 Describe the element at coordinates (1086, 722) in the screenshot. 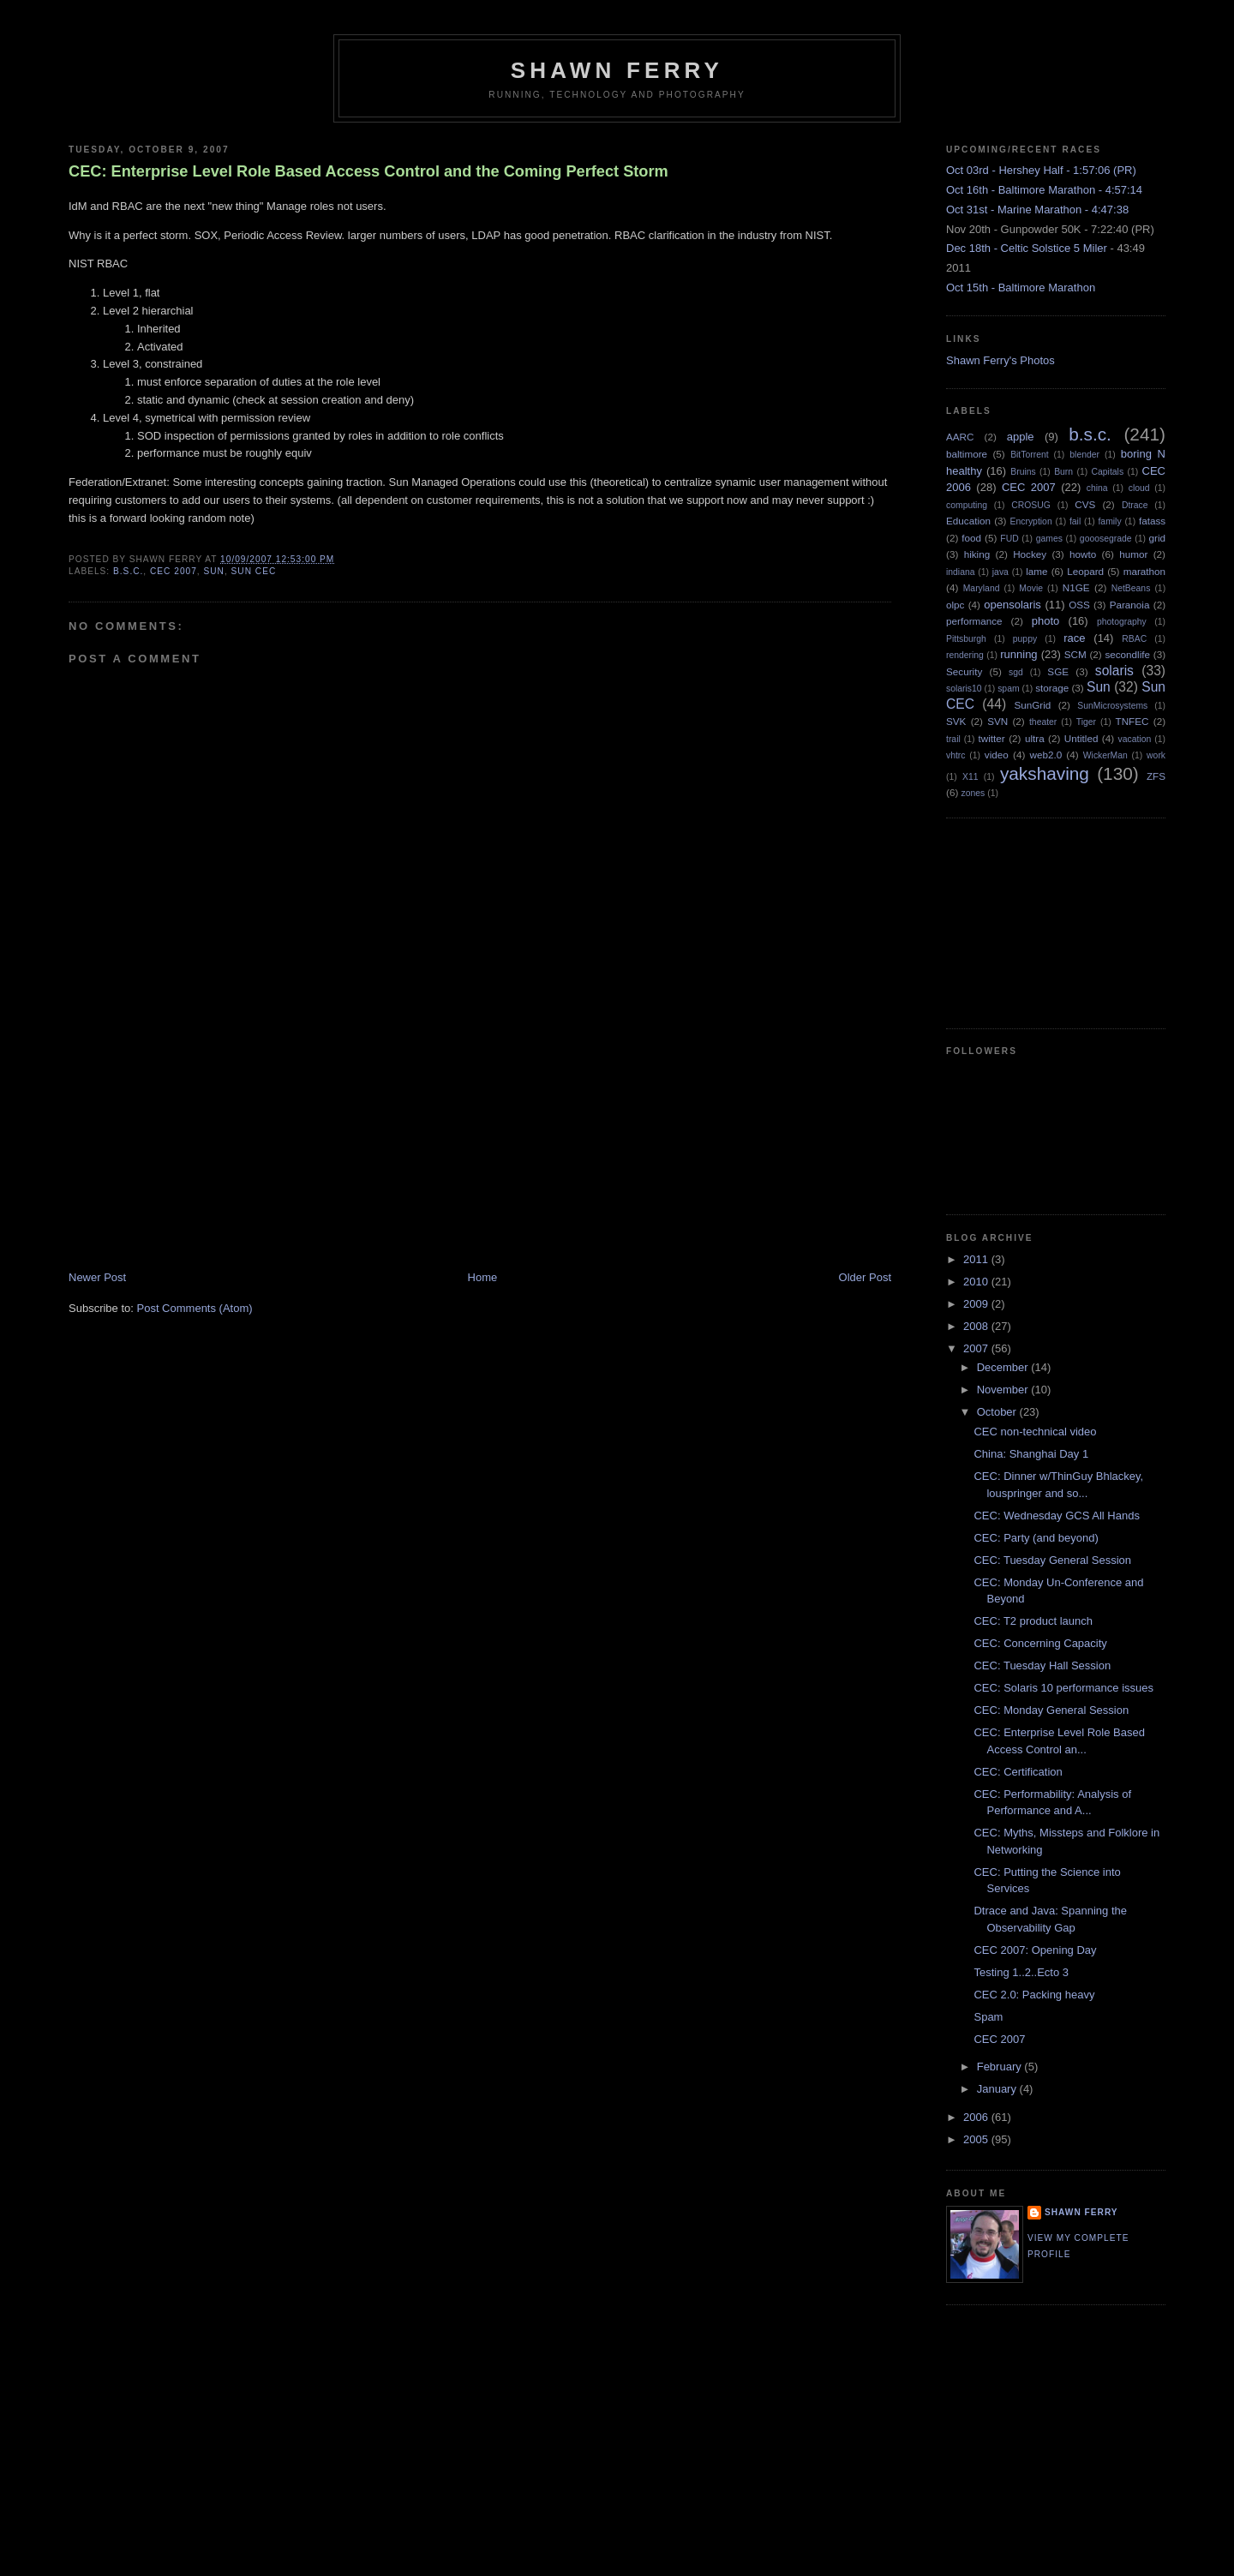

I see `Tiger` at that location.